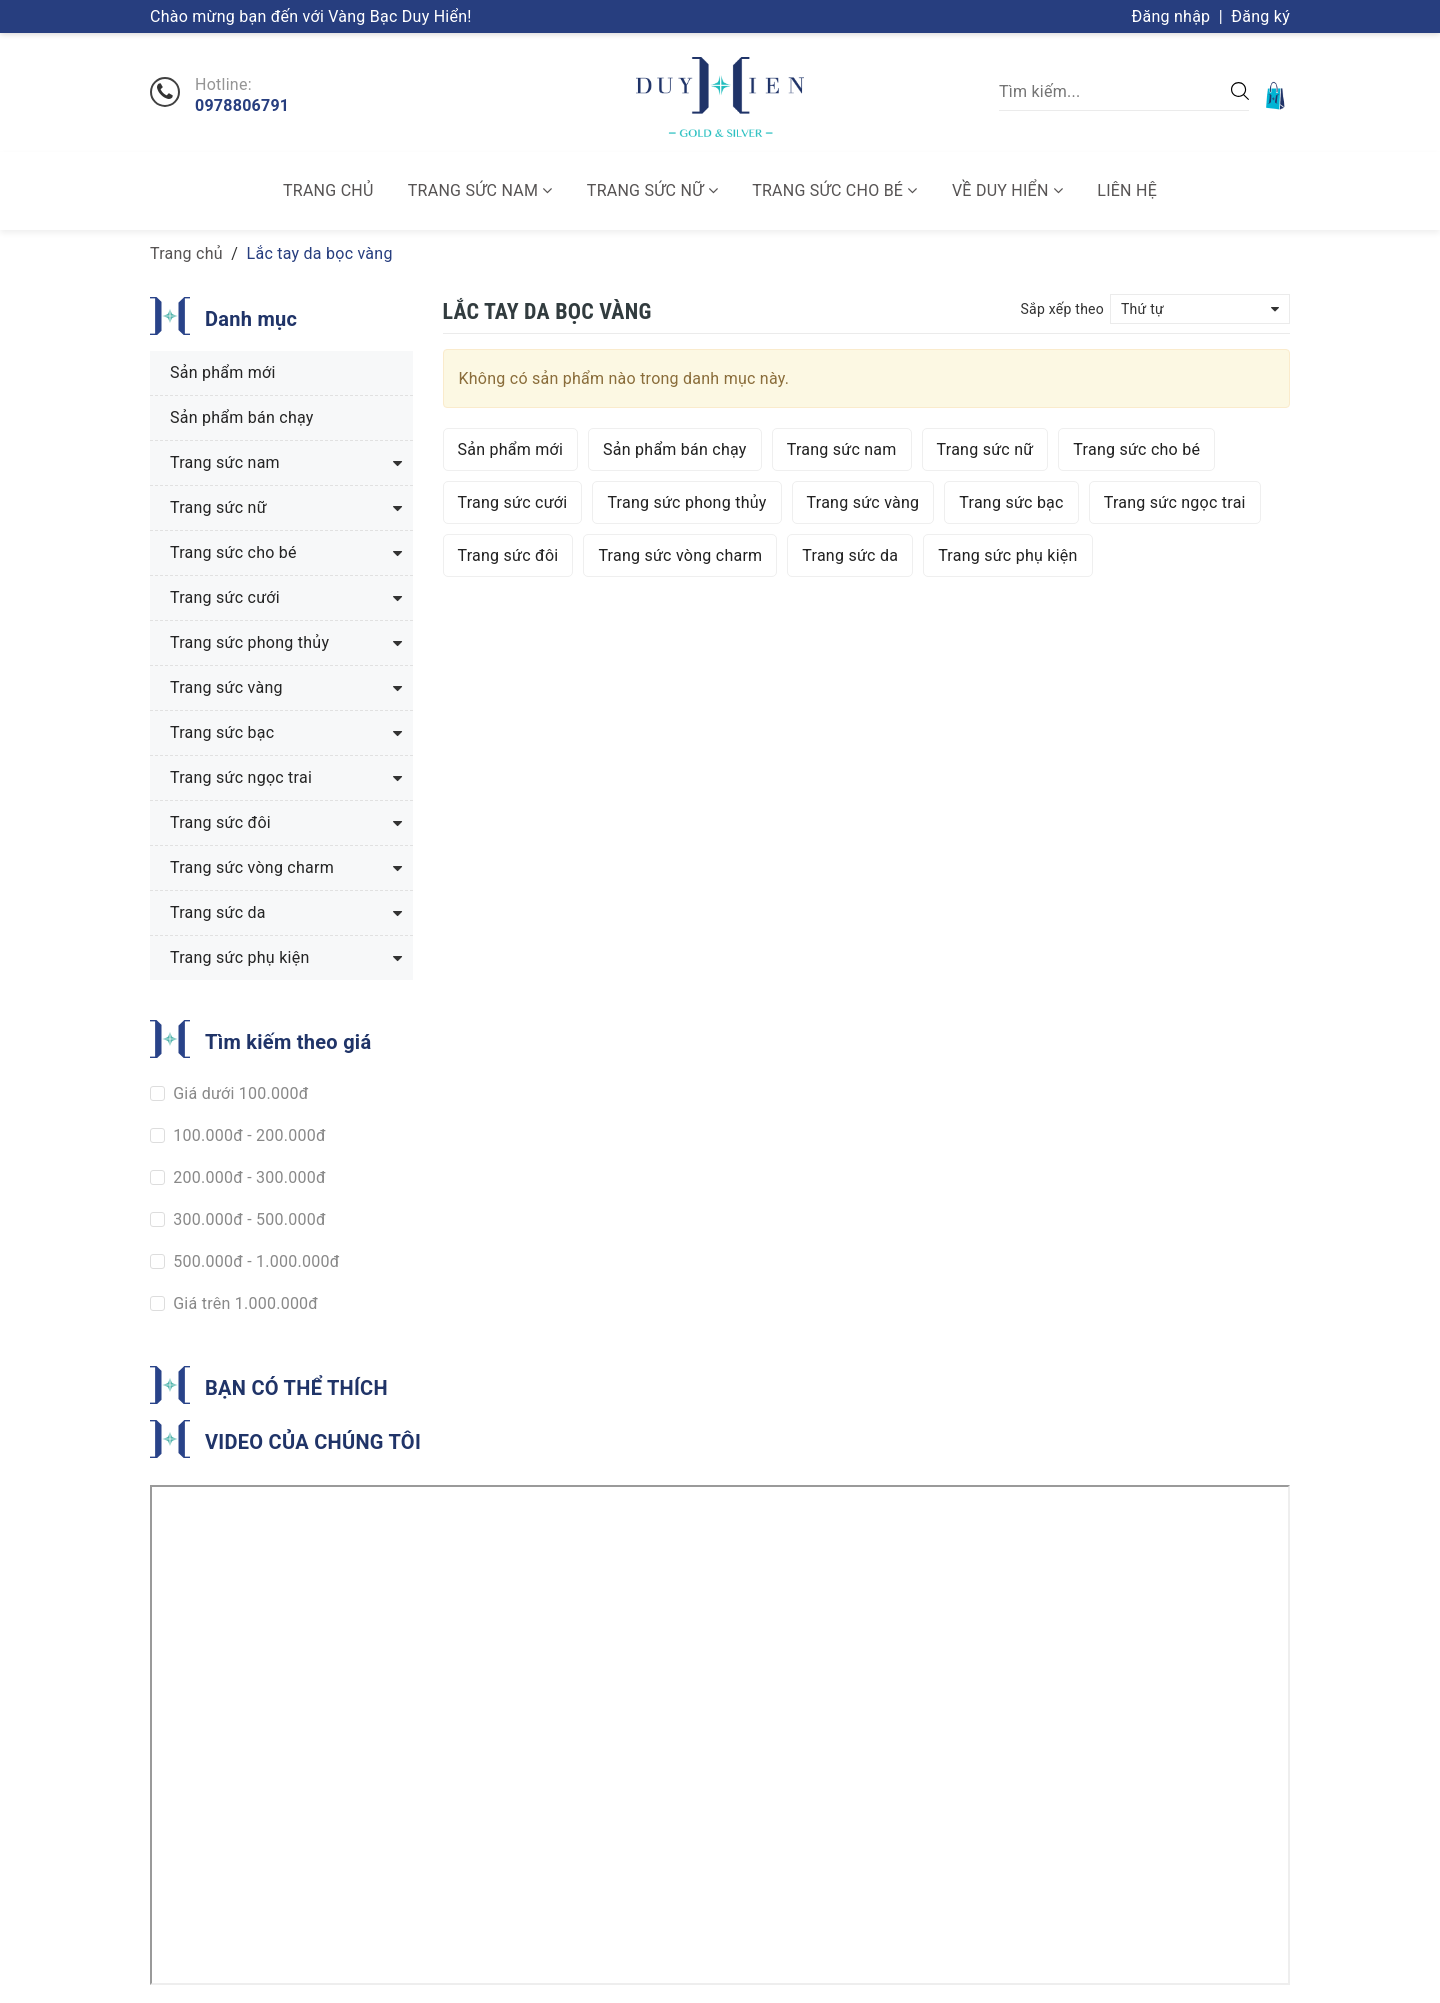  Describe the element at coordinates (1175, 502) in the screenshot. I see `Trang sức ngọc trai` at that location.